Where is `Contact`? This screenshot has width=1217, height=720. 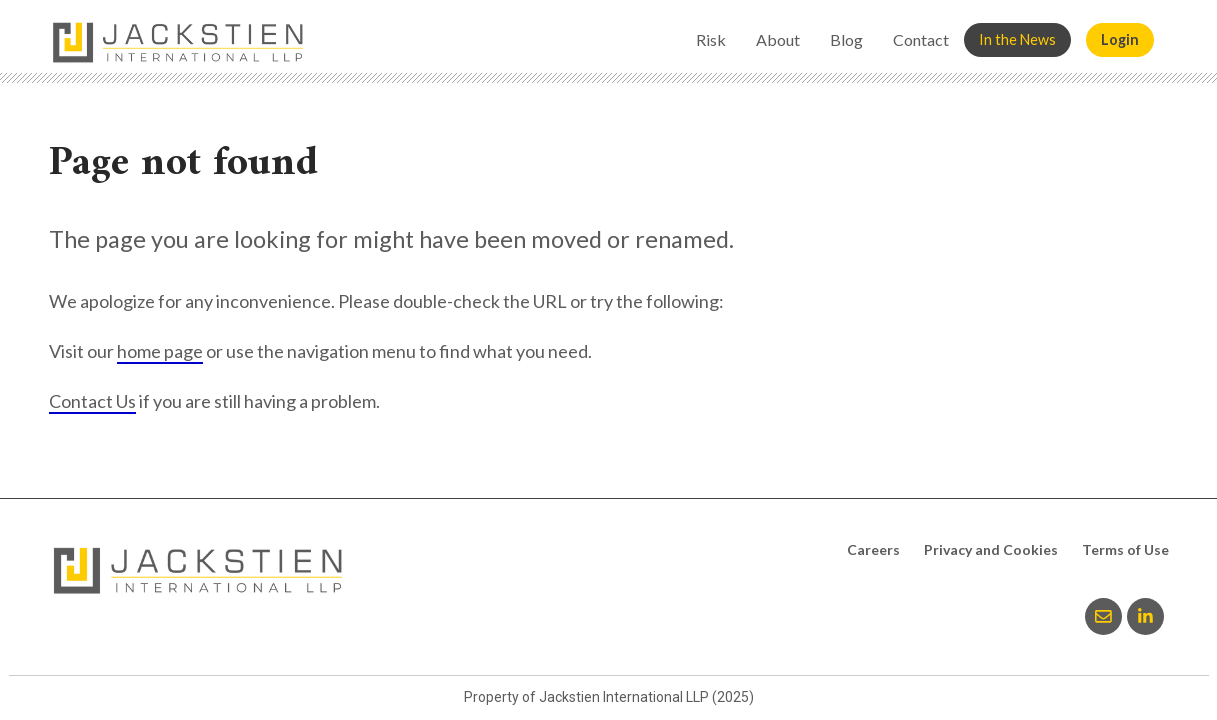
Contact is located at coordinates (921, 39).